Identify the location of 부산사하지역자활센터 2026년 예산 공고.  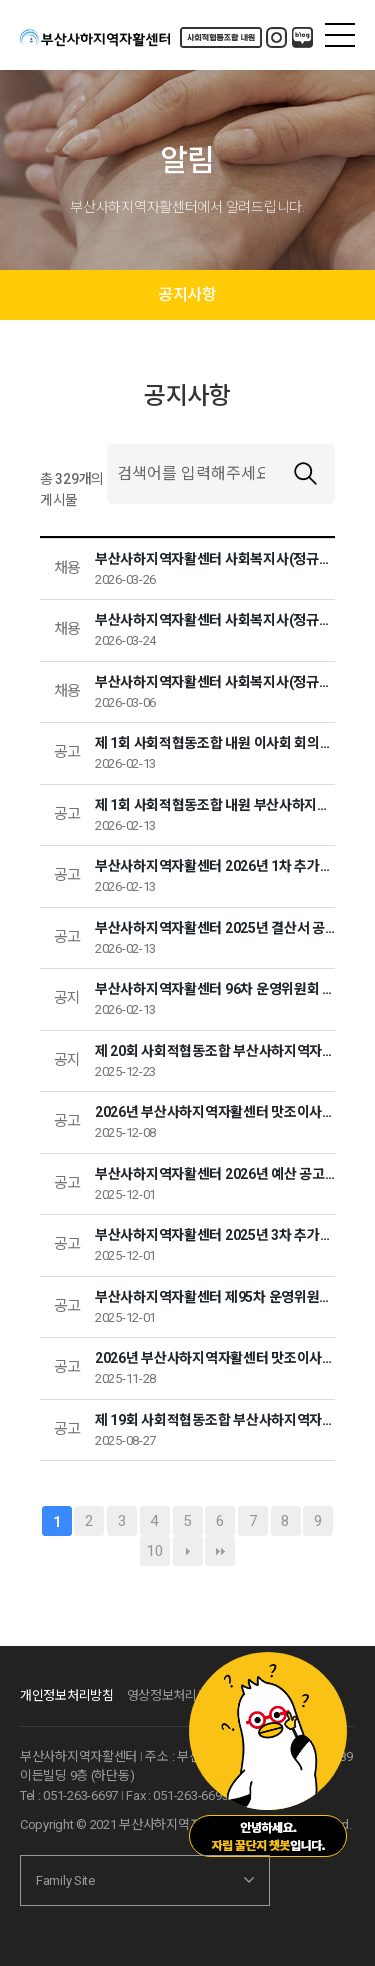
(215, 1174).